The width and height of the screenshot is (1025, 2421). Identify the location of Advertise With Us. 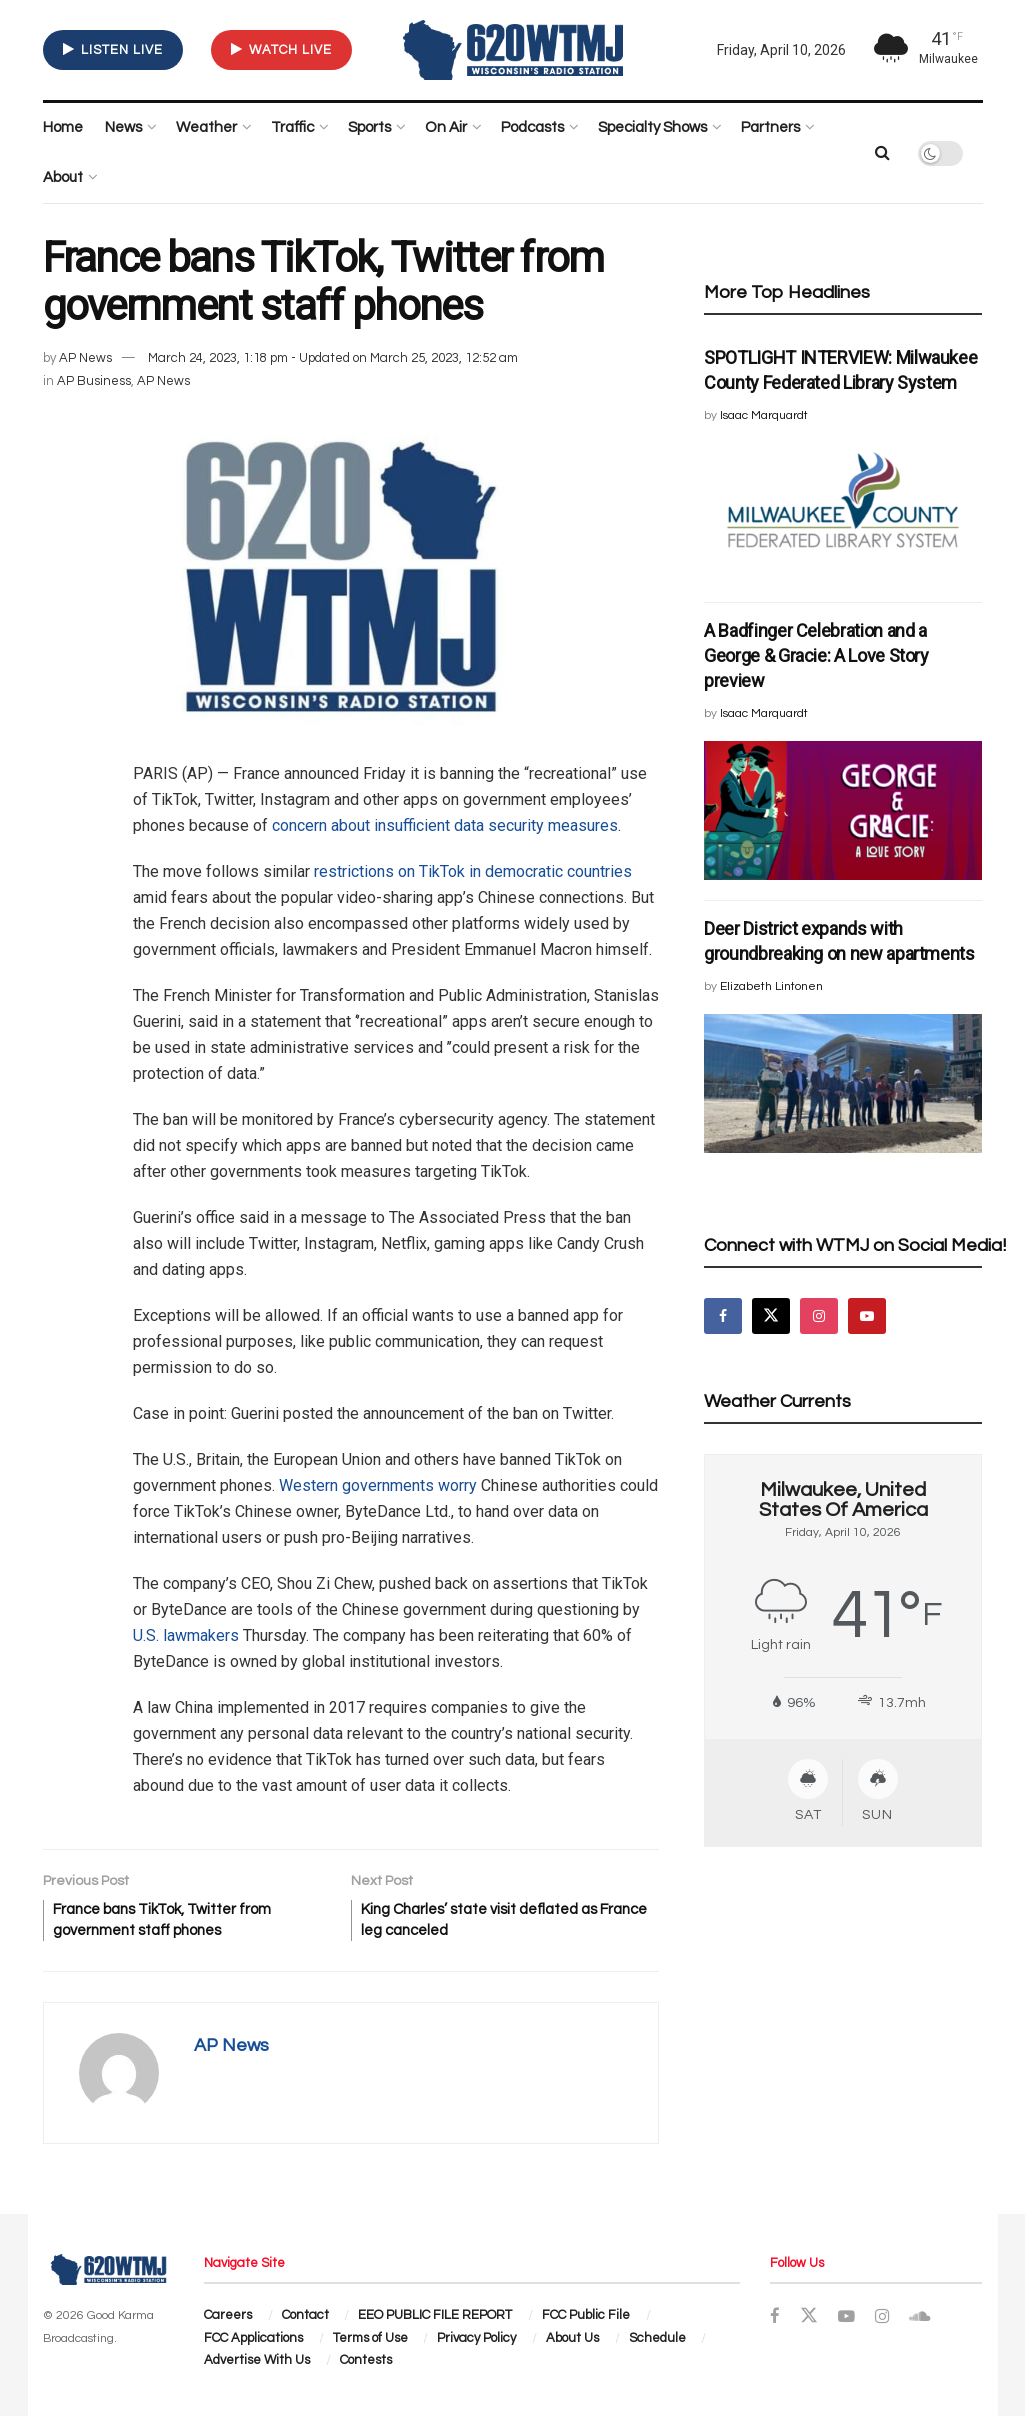
(257, 2366).